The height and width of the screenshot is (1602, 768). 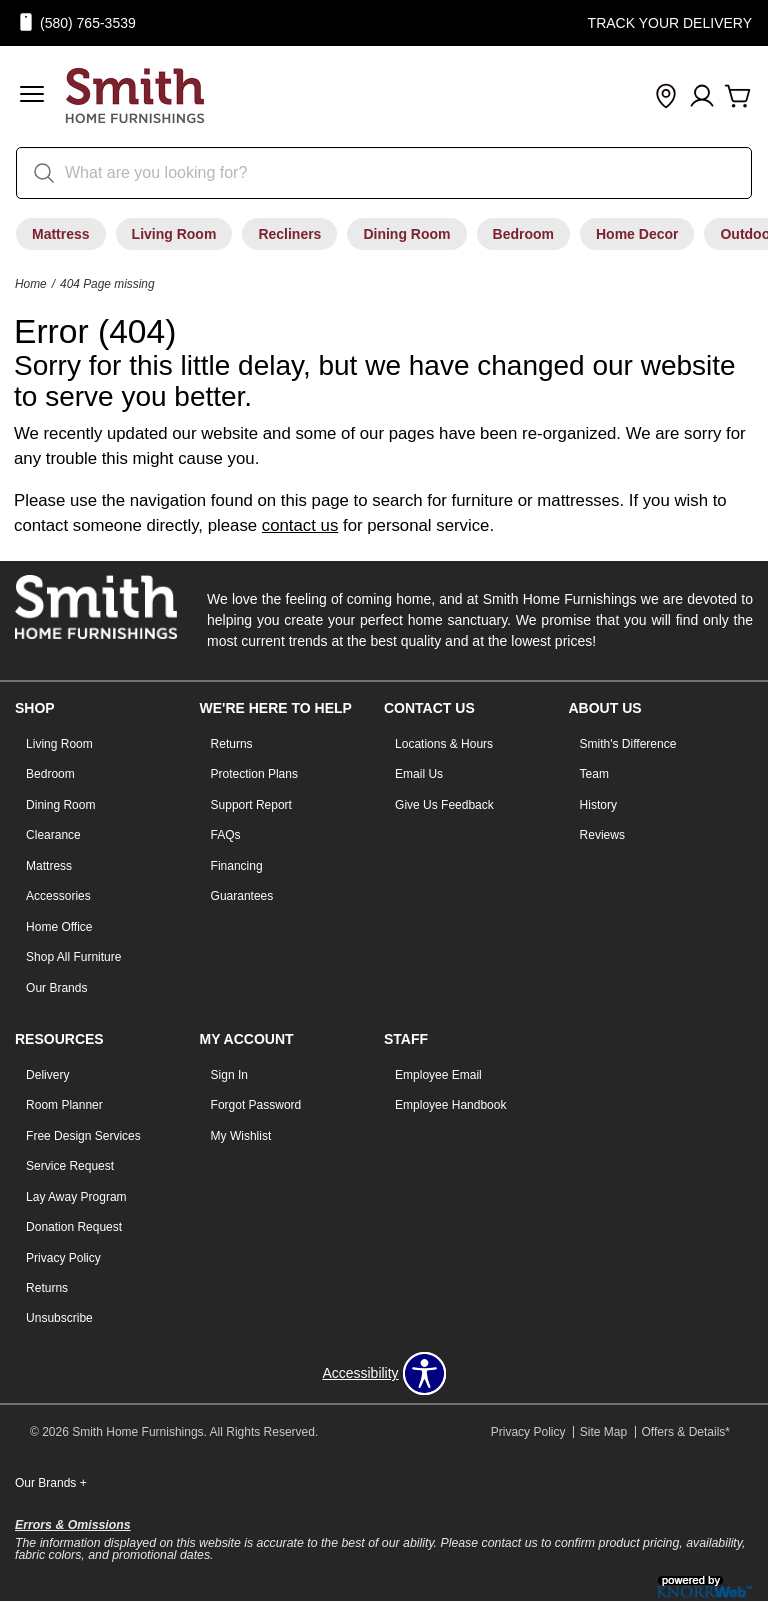 I want to click on Home Office, so click(x=59, y=927).